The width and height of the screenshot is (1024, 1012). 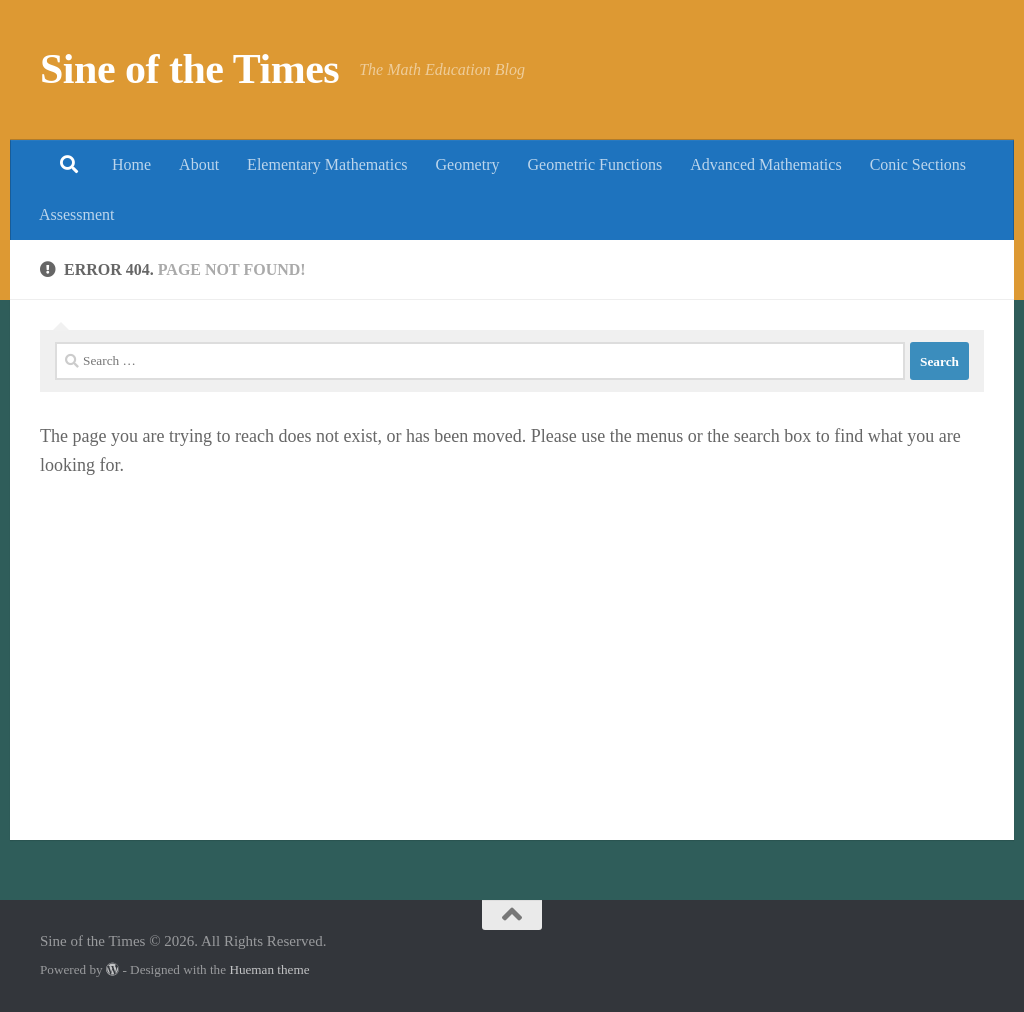 What do you see at coordinates (327, 164) in the screenshot?
I see `Elementary Mathematics` at bounding box center [327, 164].